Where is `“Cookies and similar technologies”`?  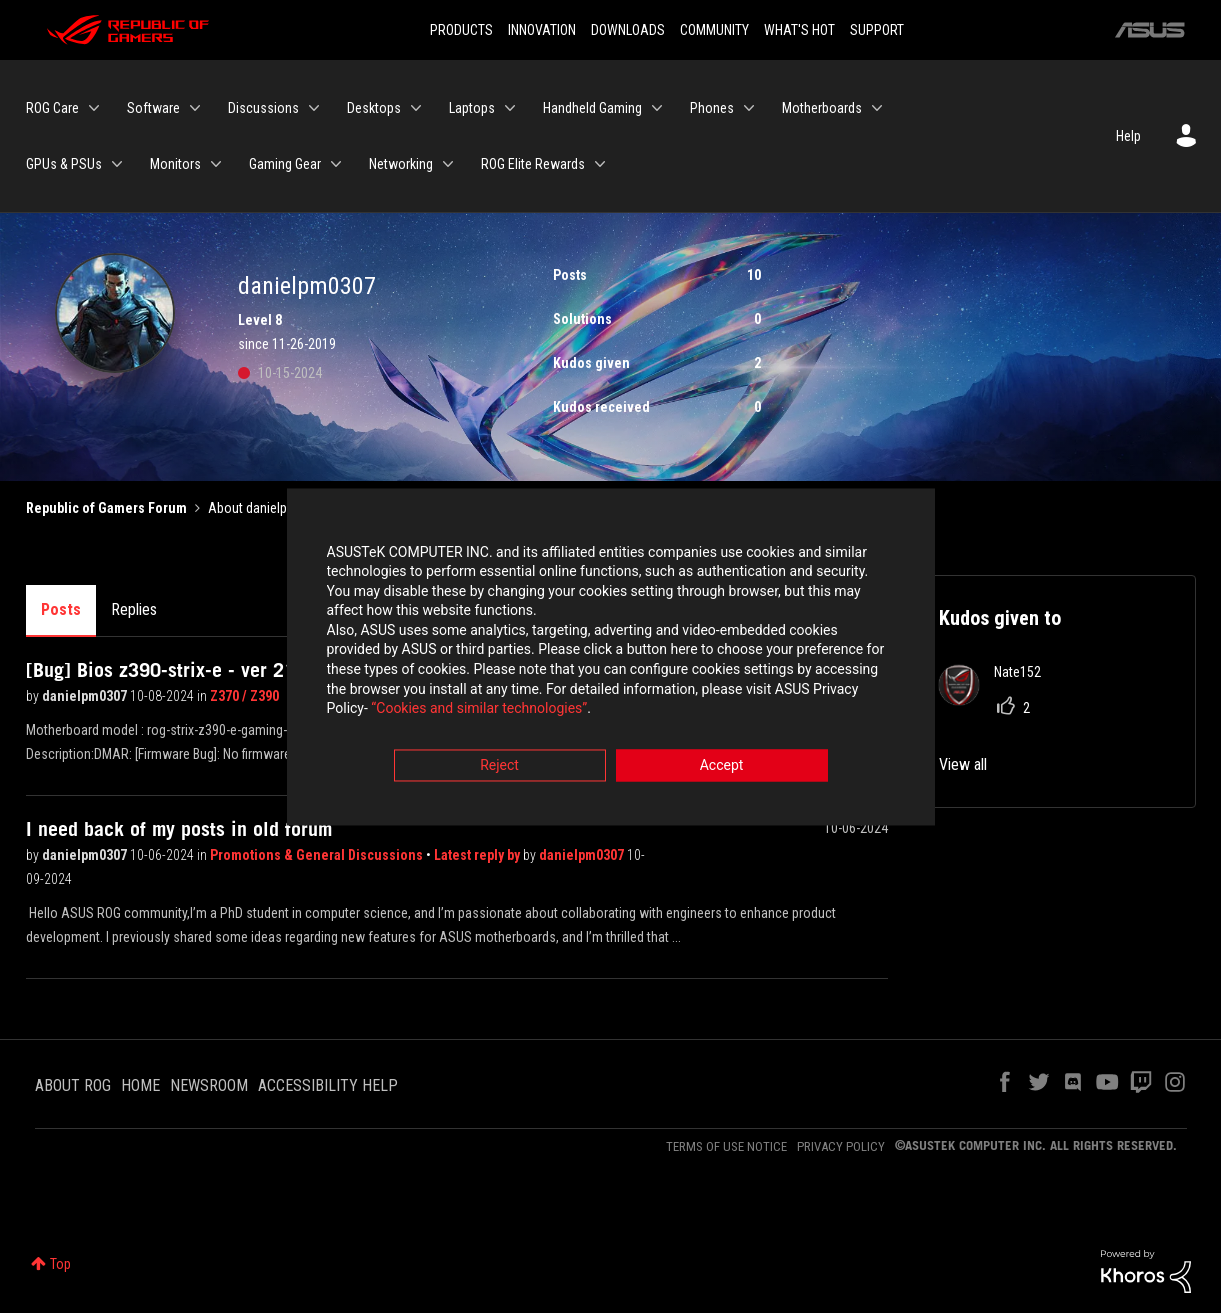 “Cookies and similar technologies” is located at coordinates (479, 711).